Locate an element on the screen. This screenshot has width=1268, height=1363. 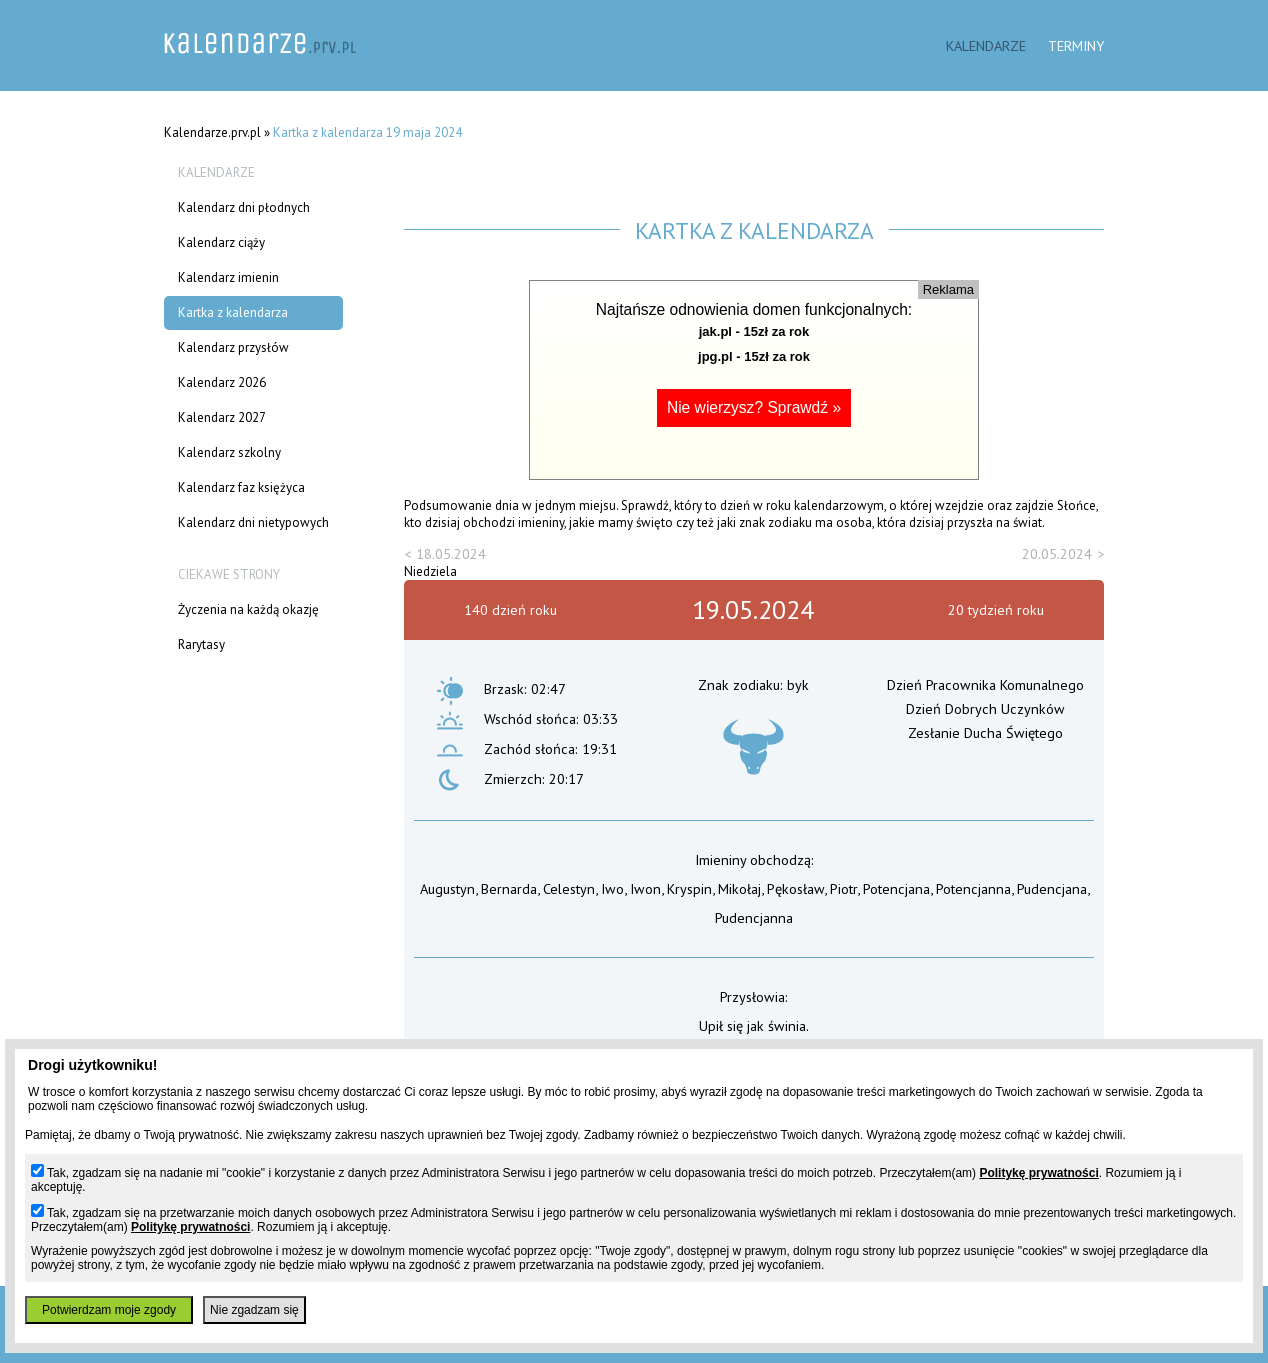
Pękosław is located at coordinates (795, 888).